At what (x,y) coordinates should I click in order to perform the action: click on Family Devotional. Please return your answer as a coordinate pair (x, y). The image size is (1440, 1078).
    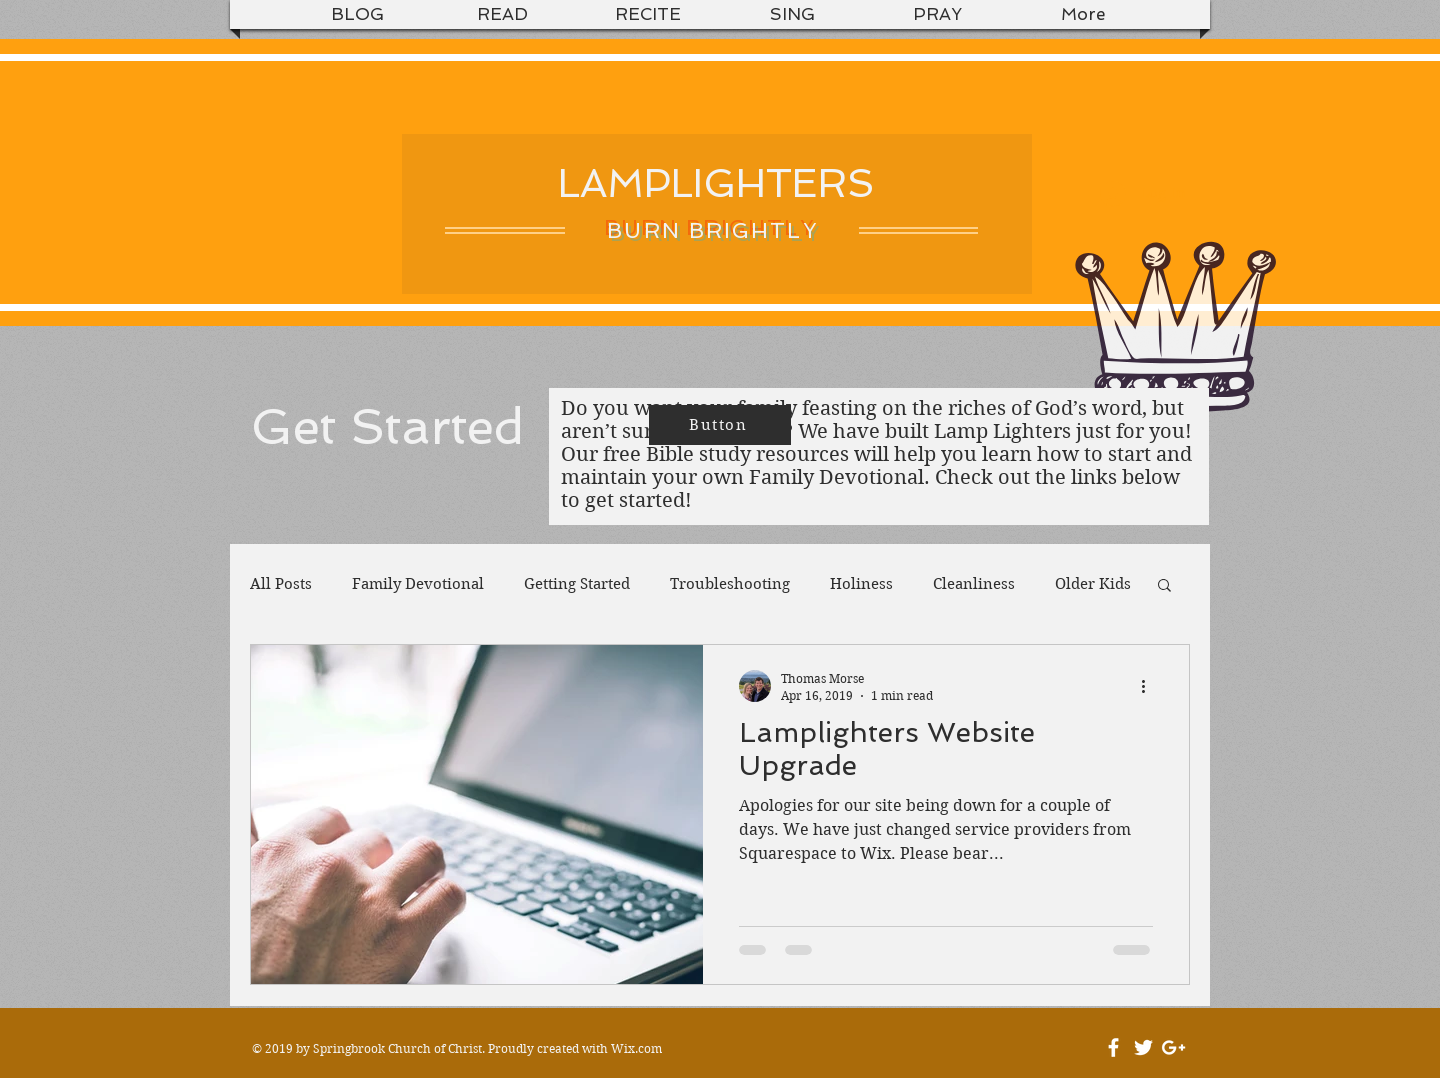
    Looking at the image, I should click on (418, 584).